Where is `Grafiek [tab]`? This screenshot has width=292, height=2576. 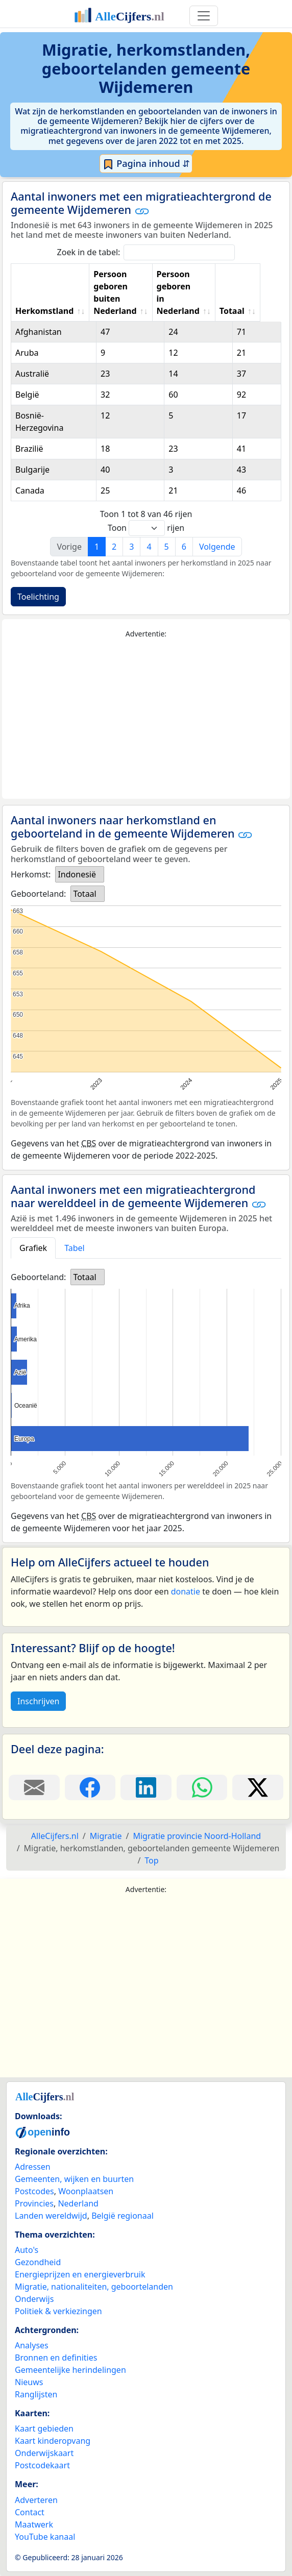
Grafiek [tab] is located at coordinates (33, 1248).